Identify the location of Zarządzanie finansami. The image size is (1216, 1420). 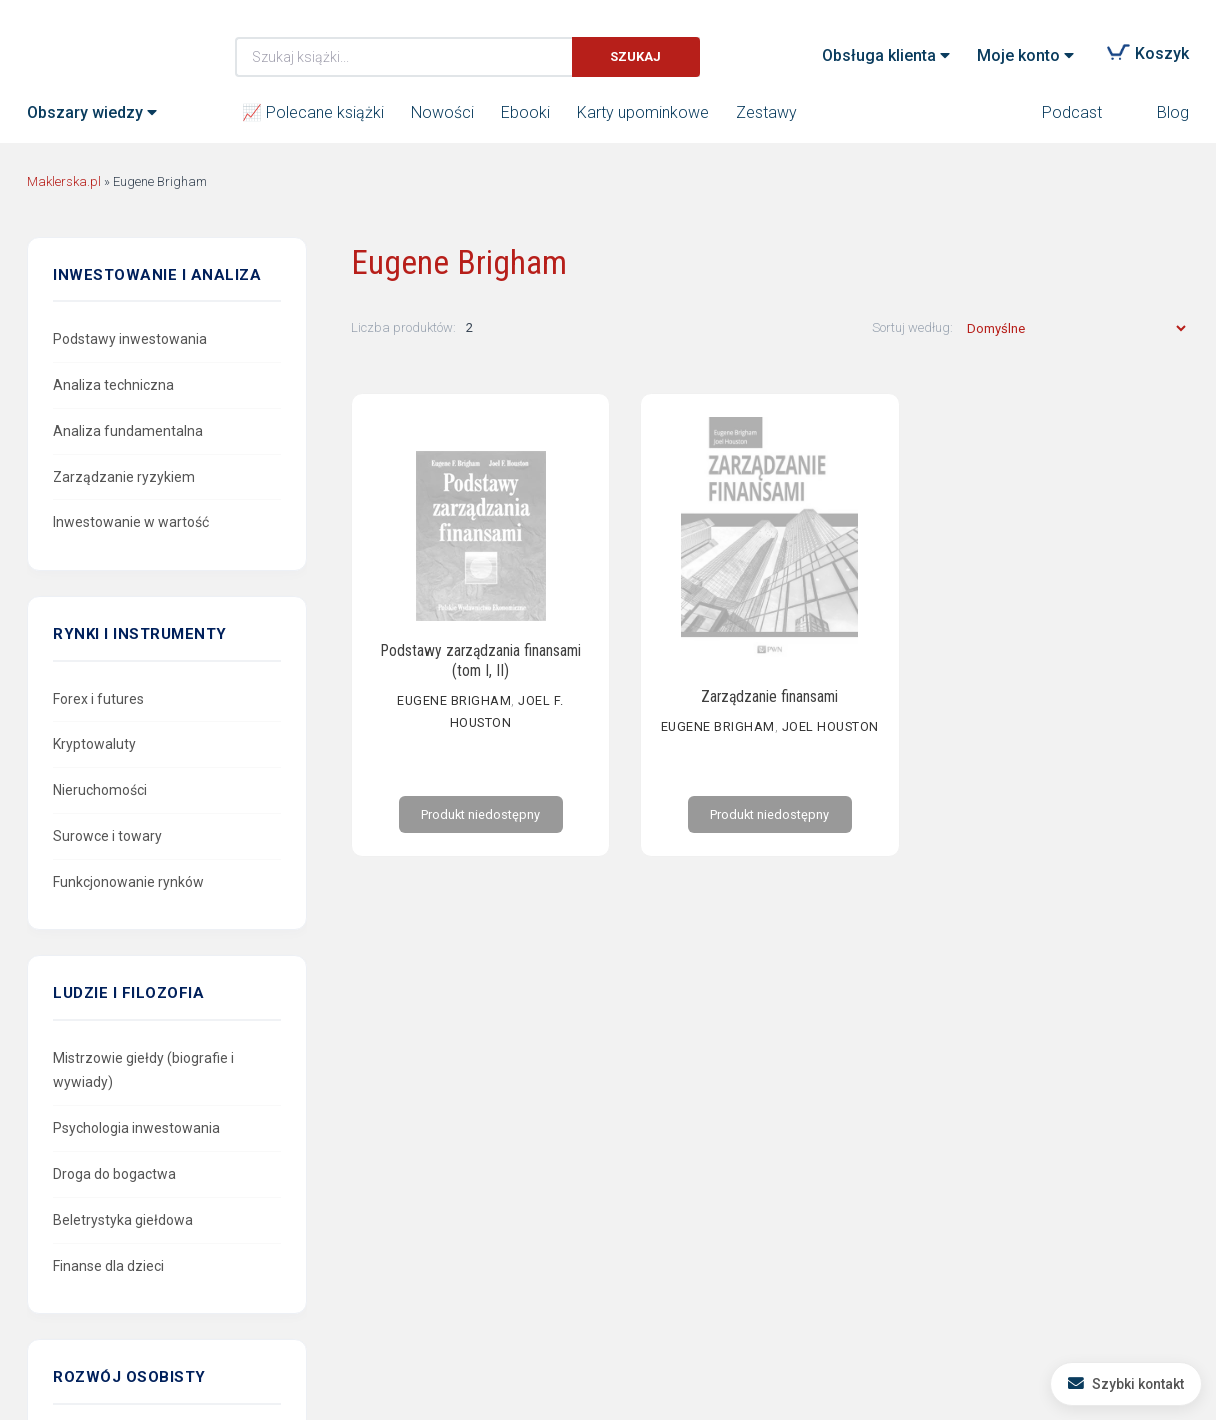
(770, 698).